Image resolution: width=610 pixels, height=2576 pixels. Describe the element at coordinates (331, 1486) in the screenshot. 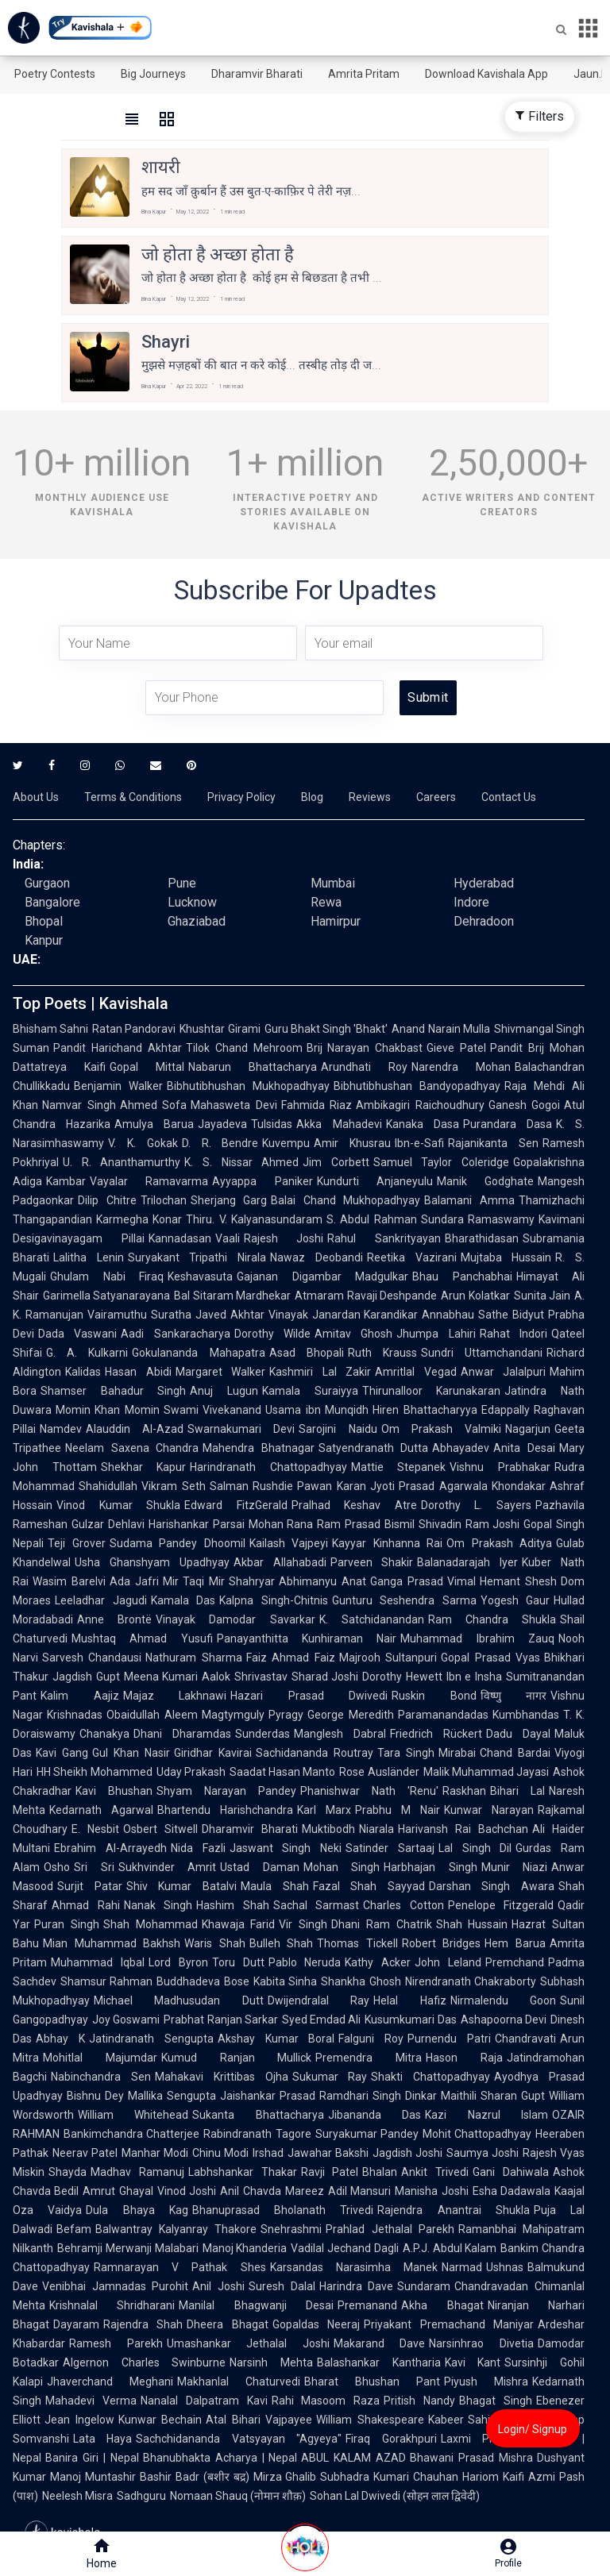

I see `Pawan Karan` at that location.